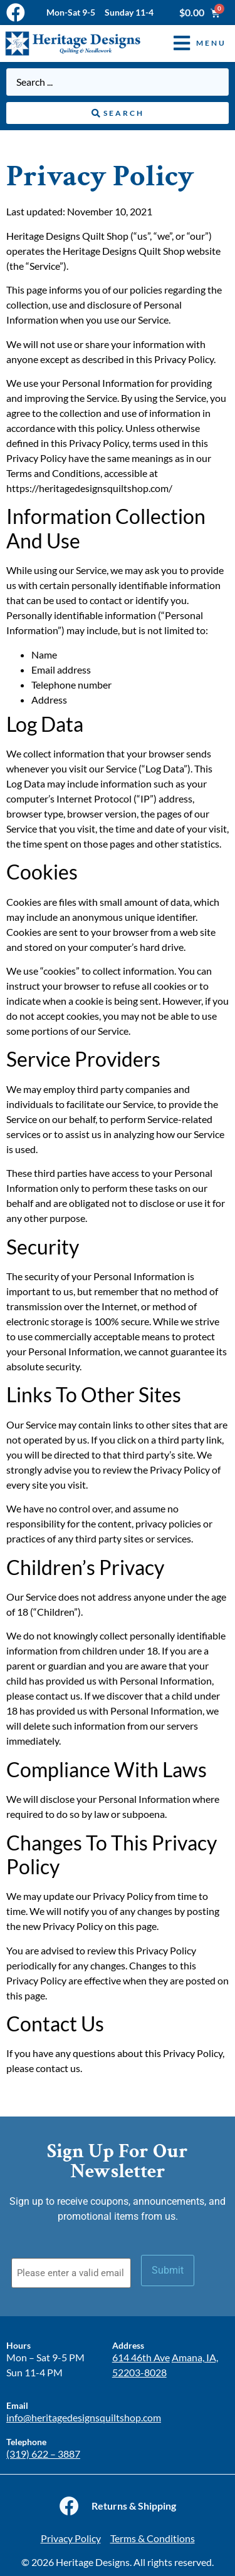  I want to click on info@heritagedesignsquiltshop.com, so click(83, 2417).